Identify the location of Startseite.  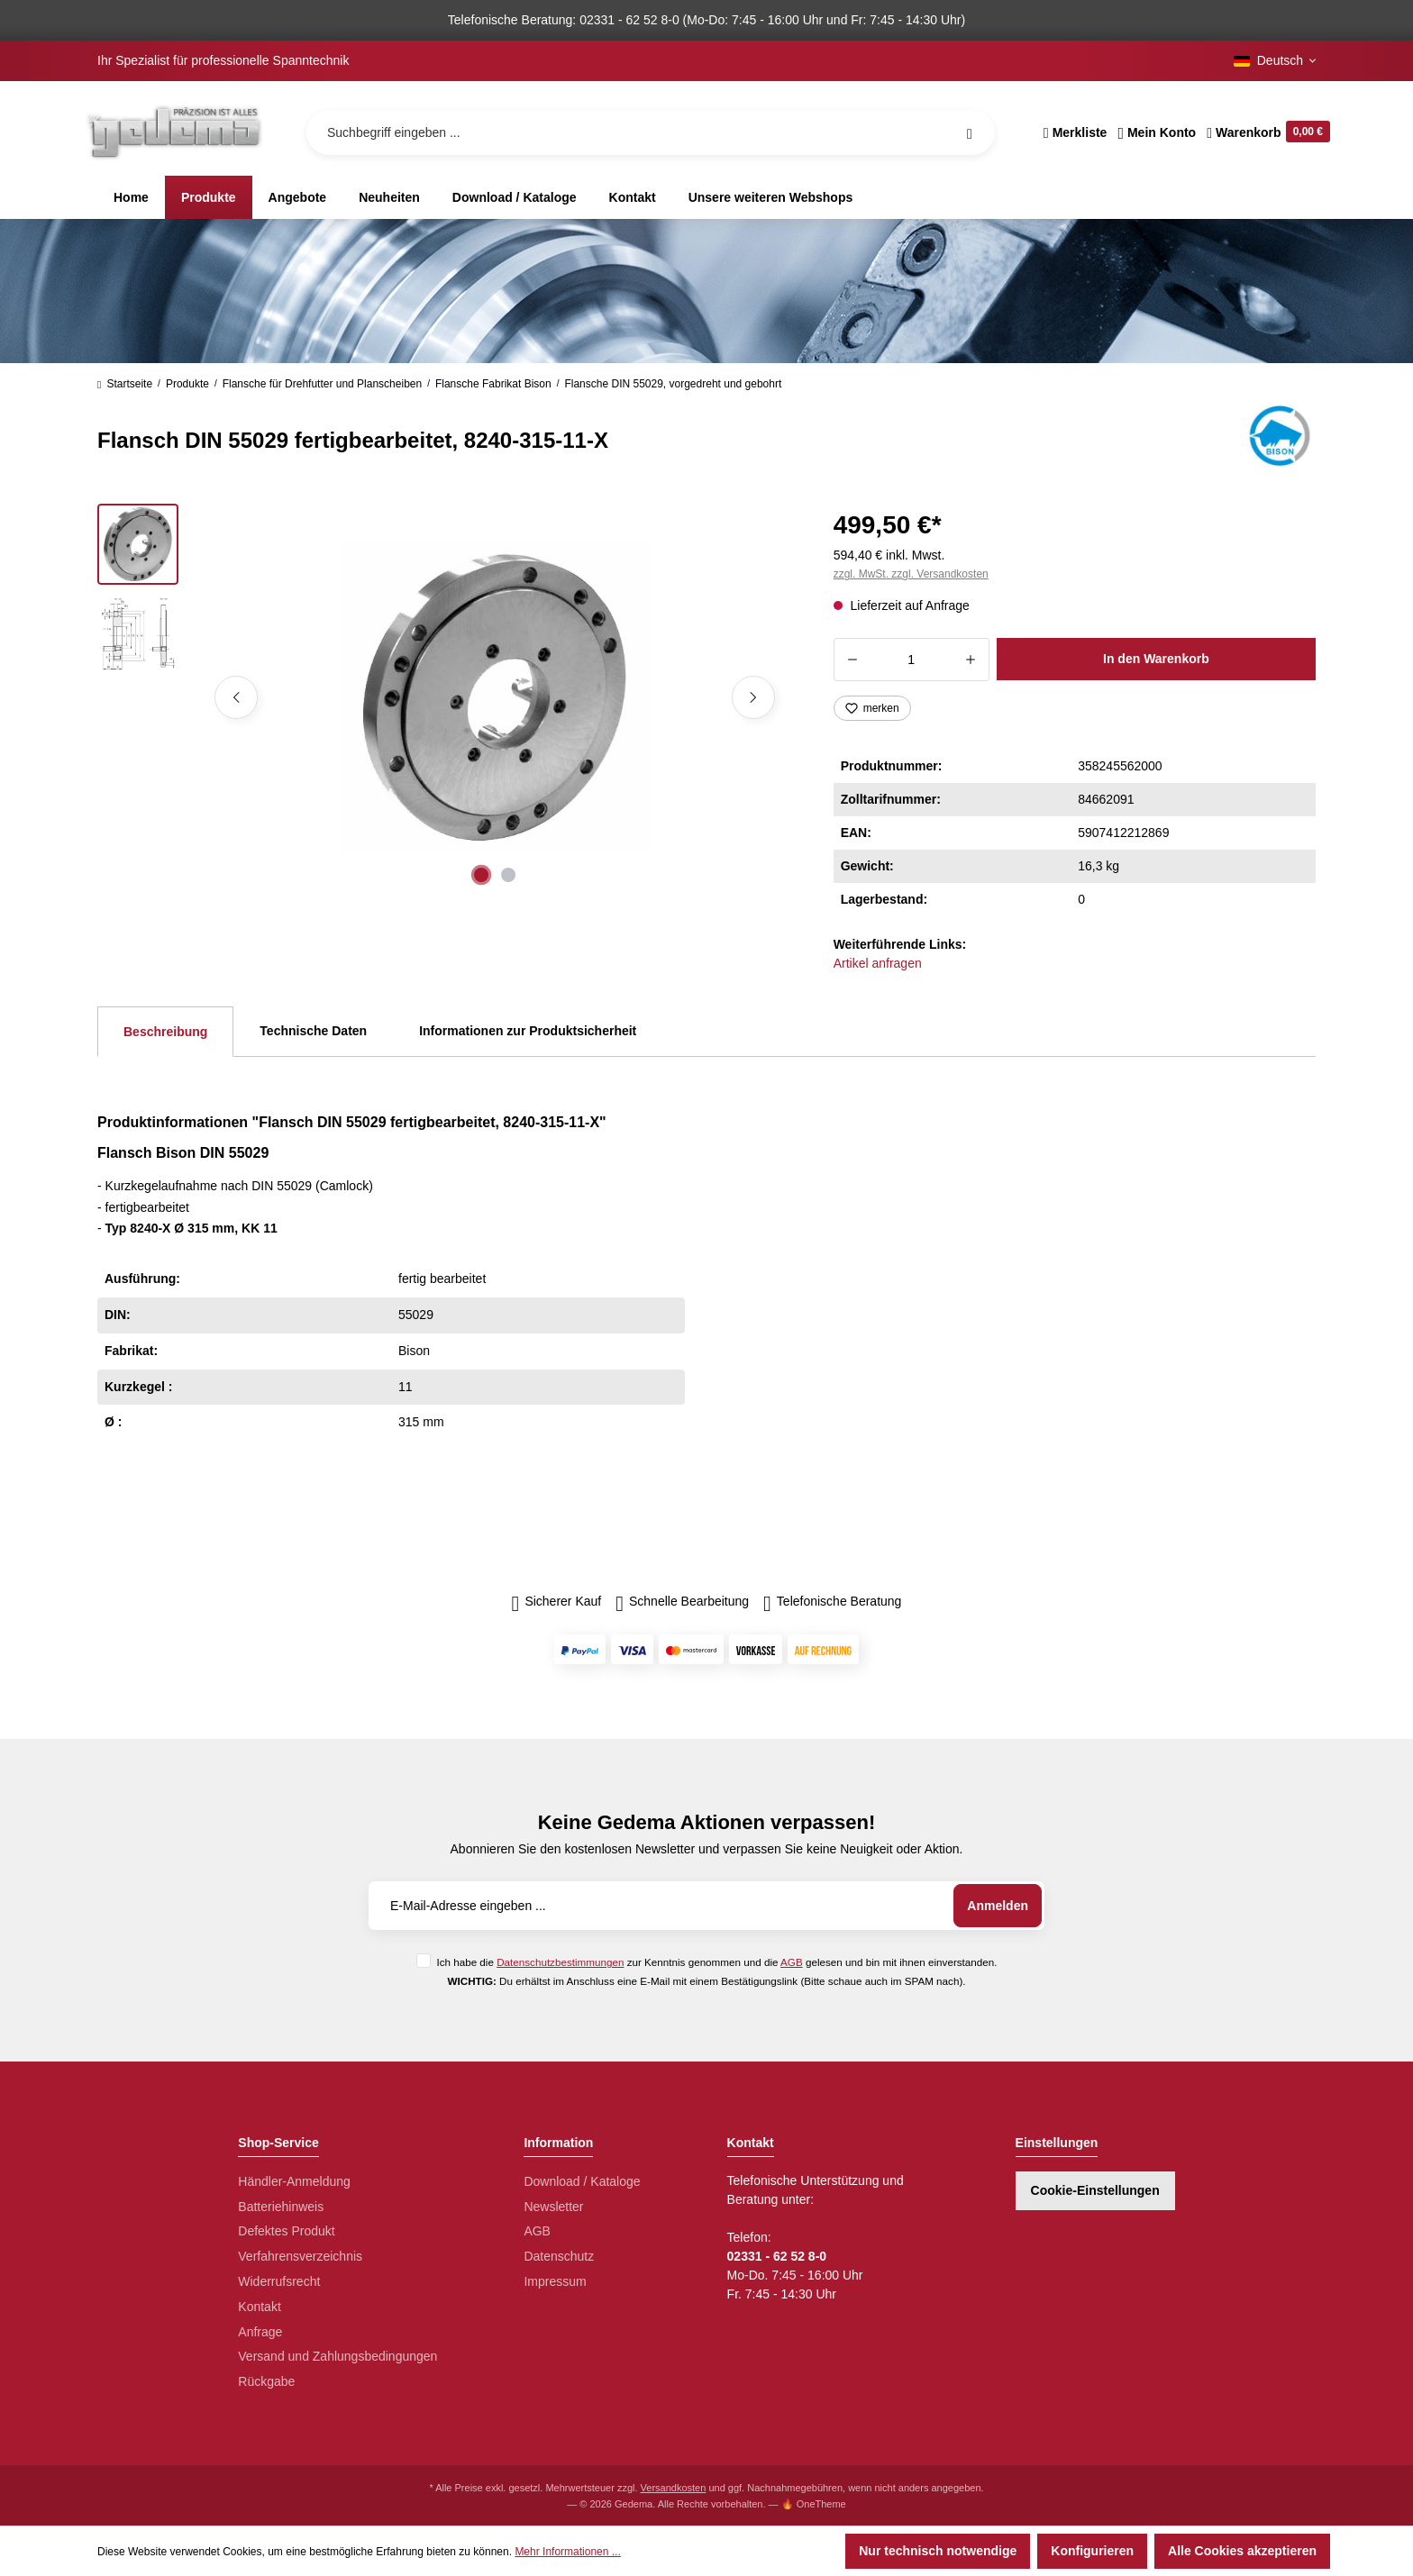
(124, 384).